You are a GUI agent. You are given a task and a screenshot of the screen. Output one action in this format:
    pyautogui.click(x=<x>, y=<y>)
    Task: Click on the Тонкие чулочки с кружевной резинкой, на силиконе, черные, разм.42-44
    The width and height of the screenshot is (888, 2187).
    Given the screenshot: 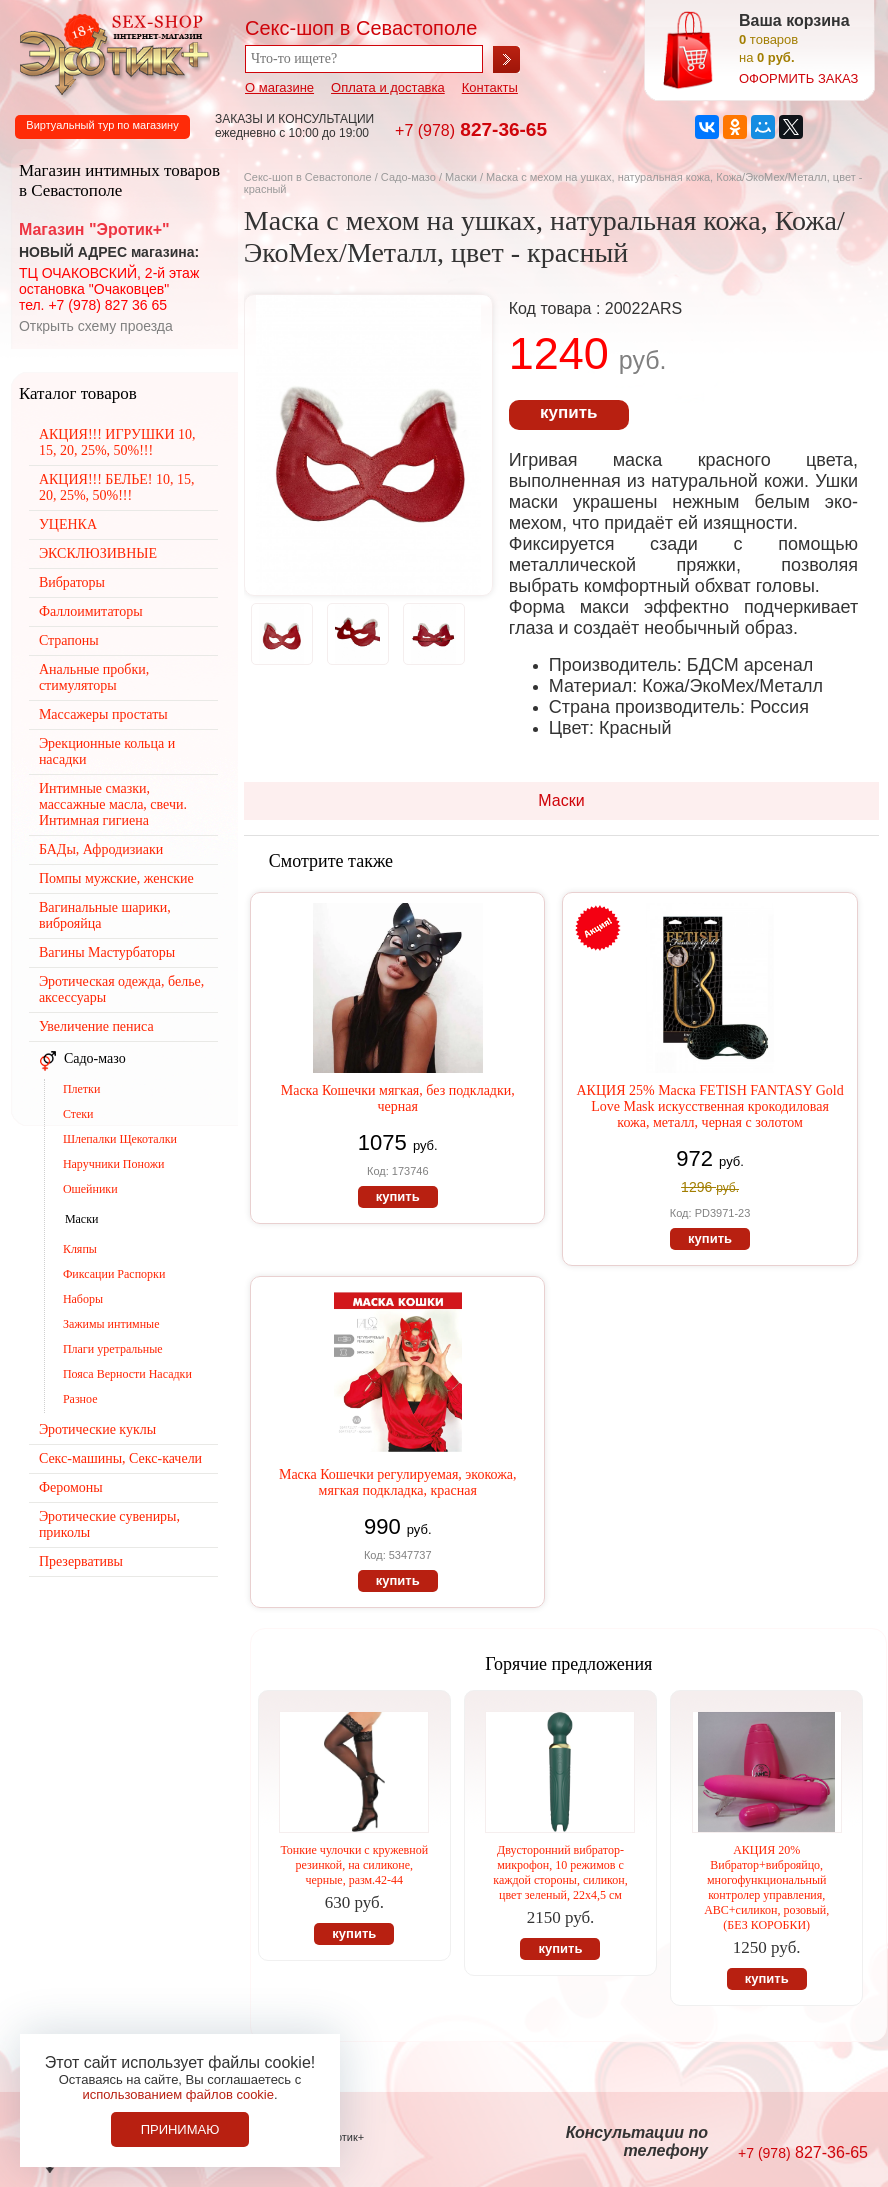 What is the action you would take?
    pyautogui.click(x=354, y=1865)
    